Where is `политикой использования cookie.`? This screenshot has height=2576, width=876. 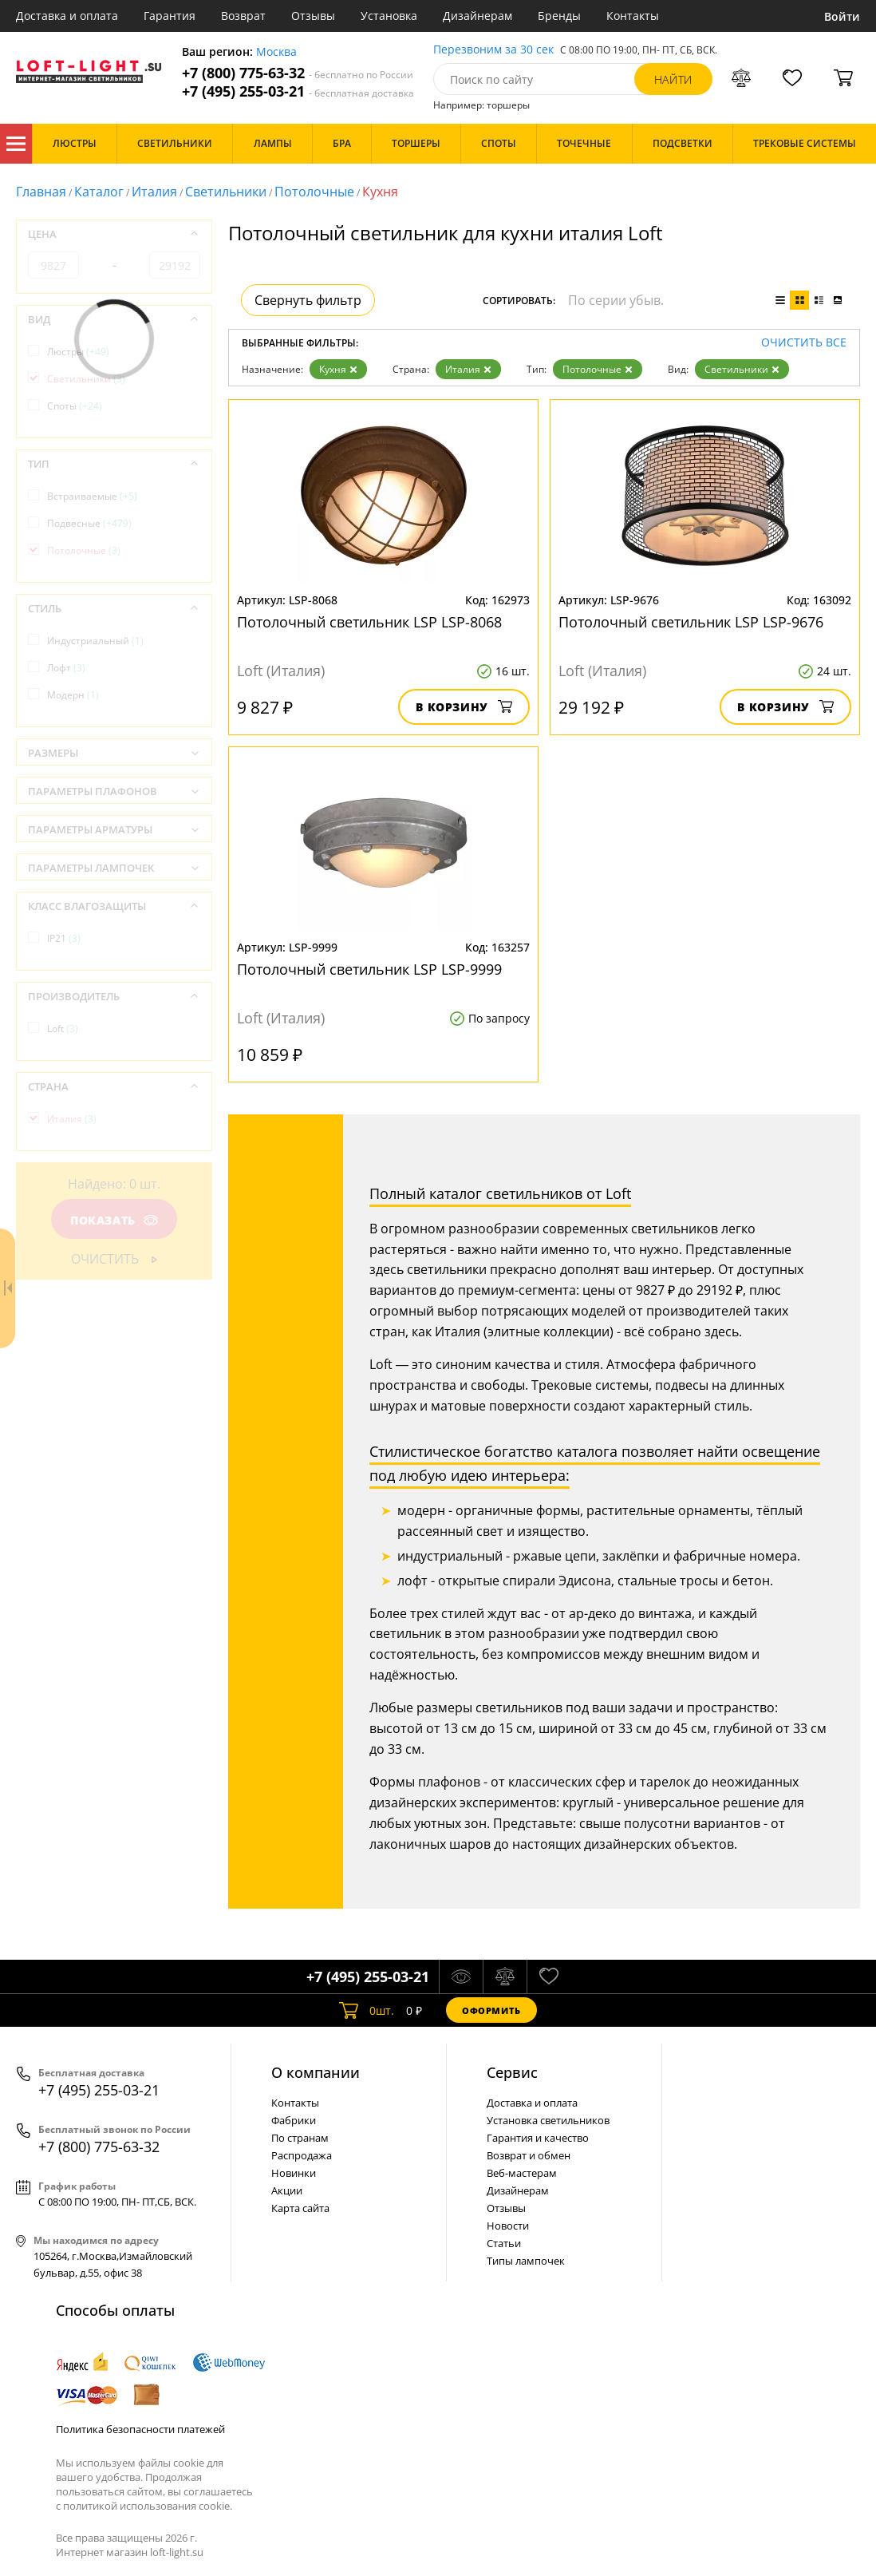 политикой использования cookie. is located at coordinates (147, 2506).